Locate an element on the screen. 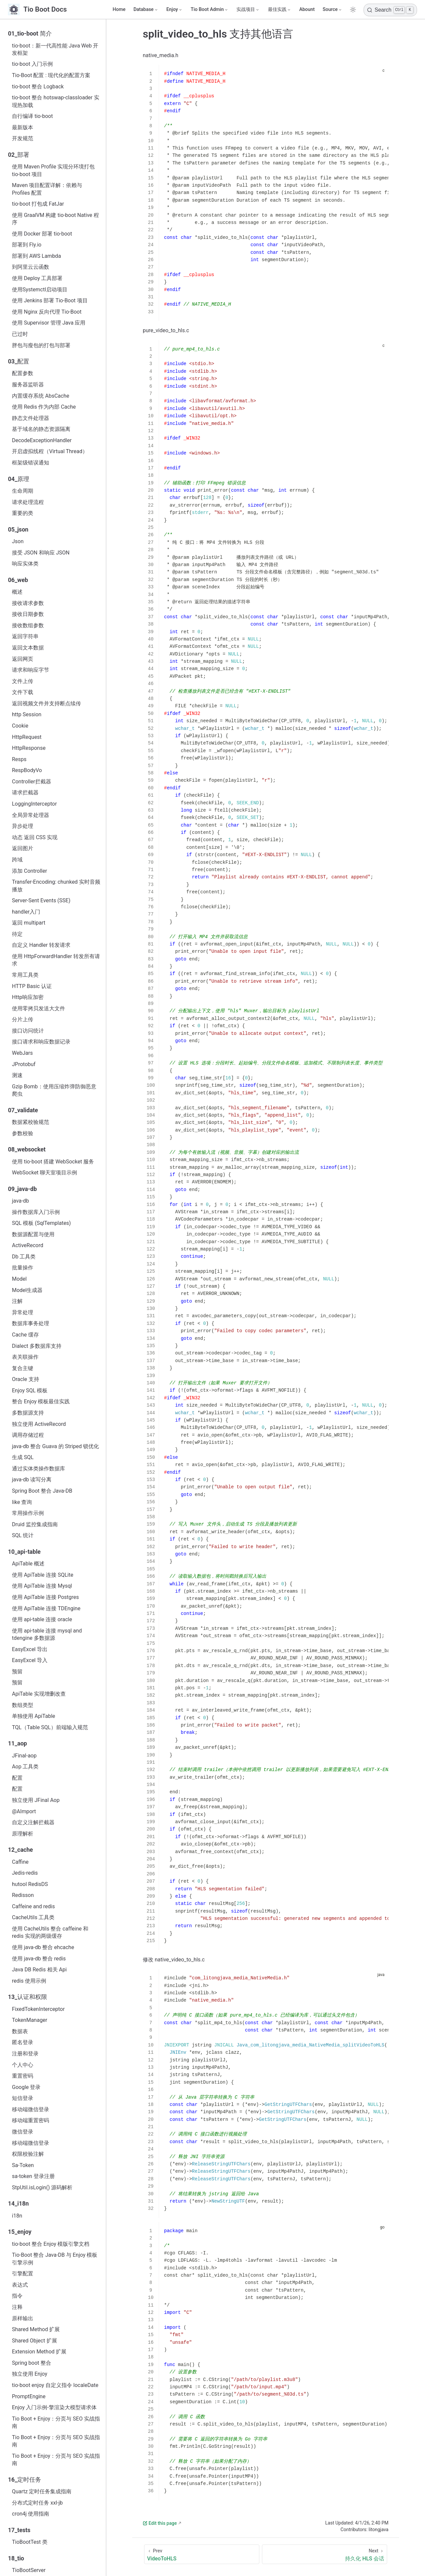  [Enjoy] is located at coordinates (174, 9).